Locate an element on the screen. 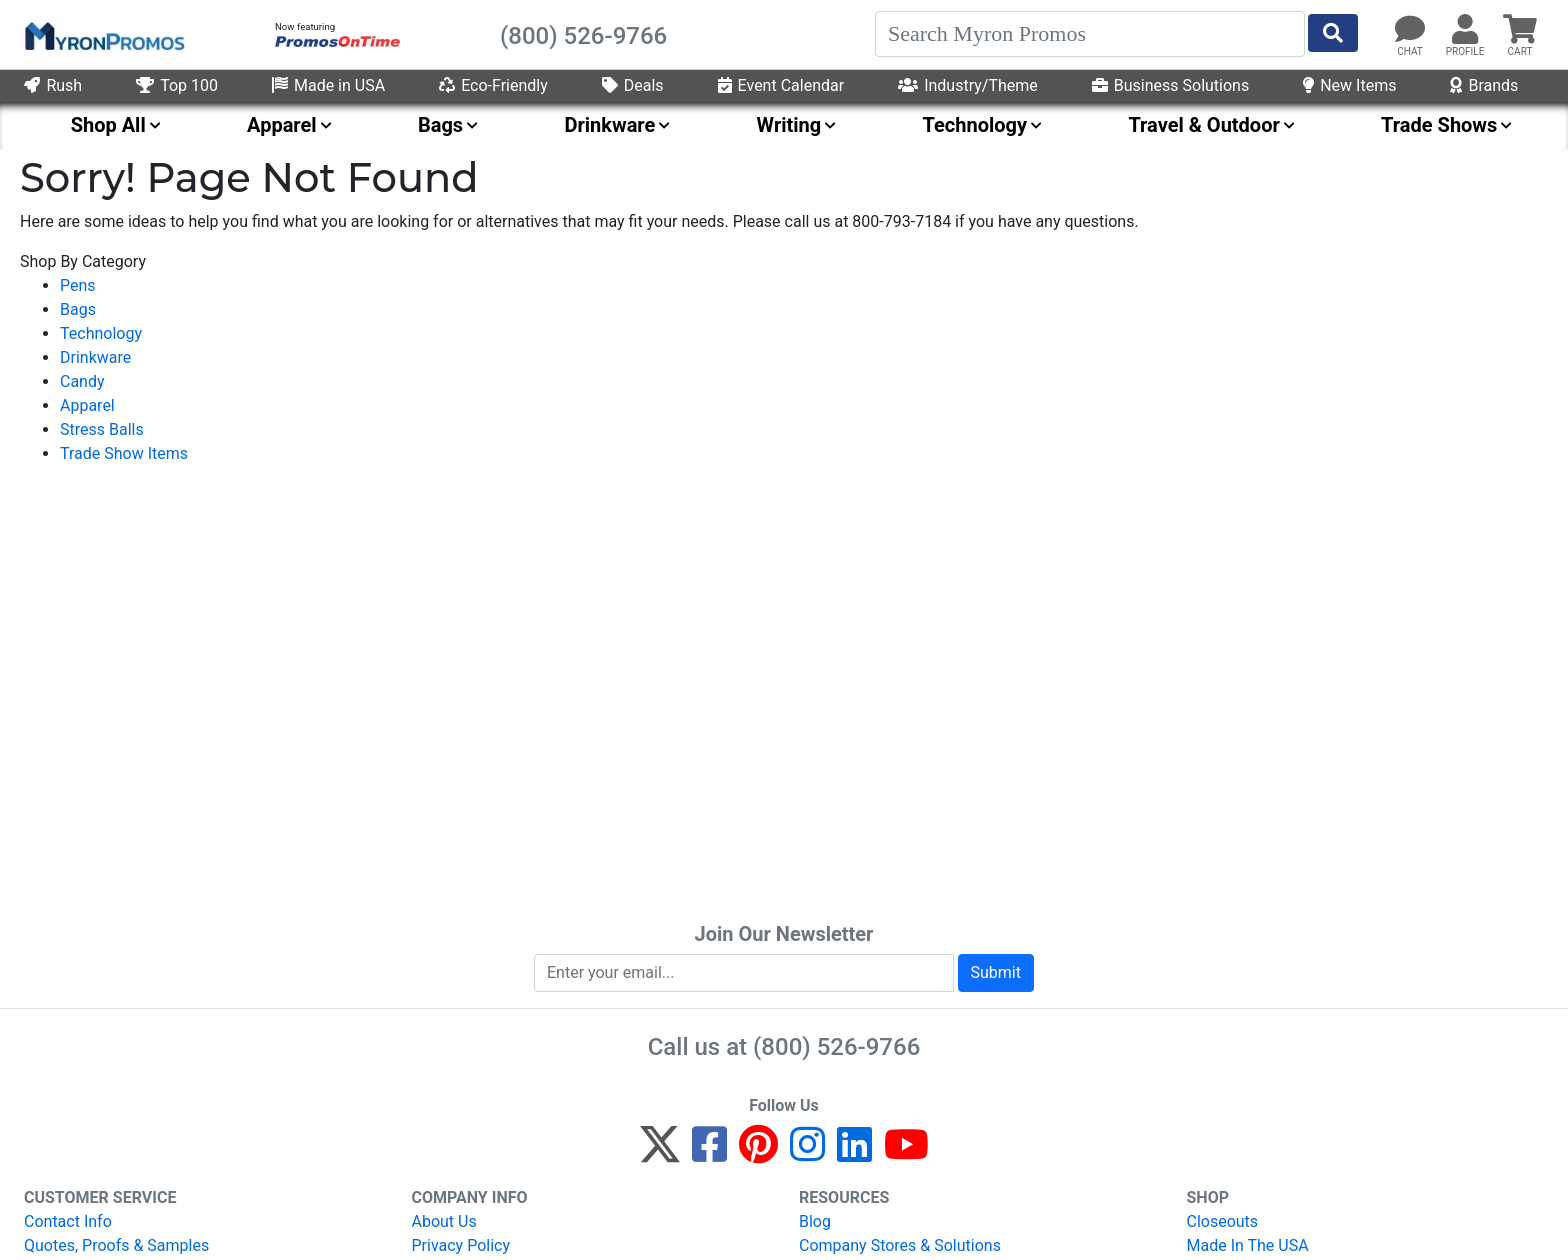 Image resolution: width=1568 pixels, height=1260 pixels. [Twitter] is located at coordinates (660, 1153).